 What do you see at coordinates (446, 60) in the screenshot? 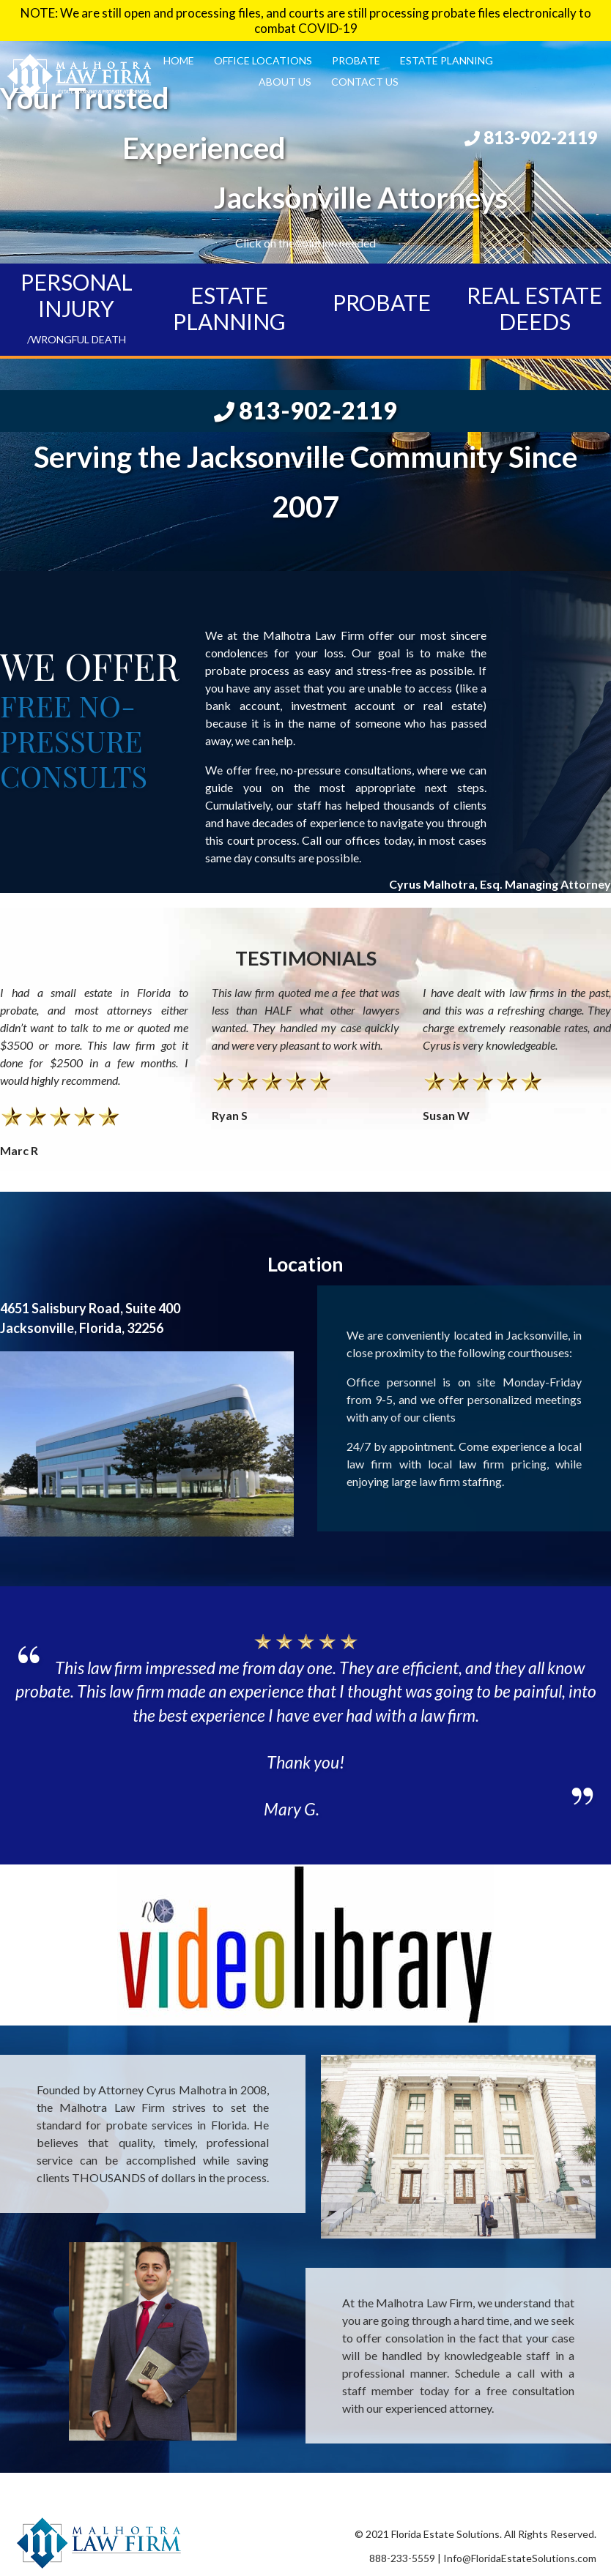
I see `Estate Planning` at bounding box center [446, 60].